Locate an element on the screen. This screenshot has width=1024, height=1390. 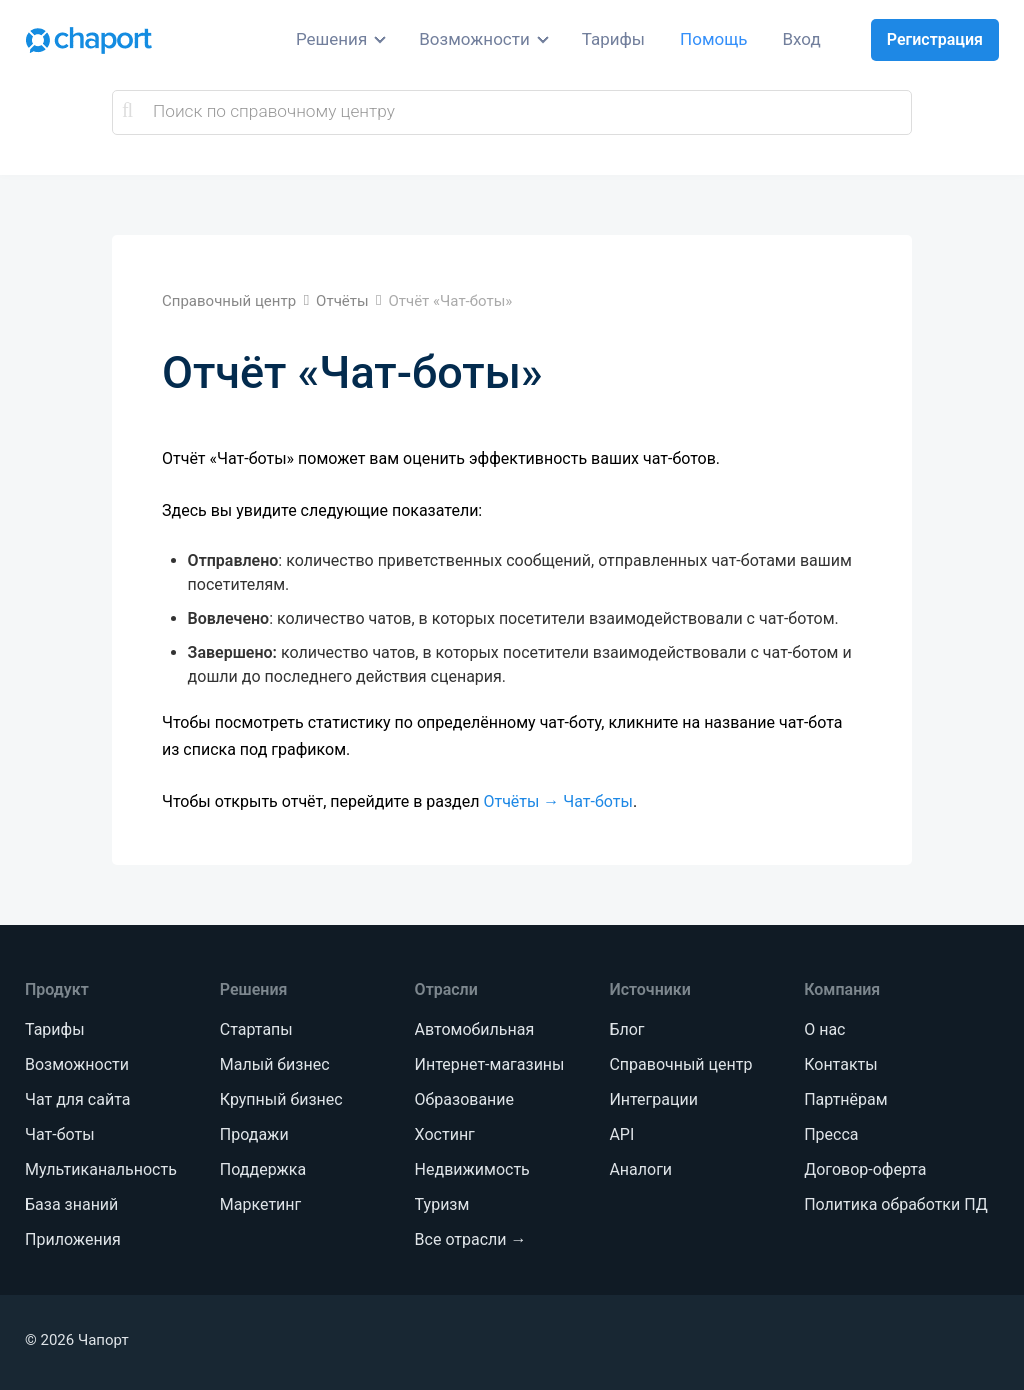
Маркетинг is located at coordinates (260, 1204).